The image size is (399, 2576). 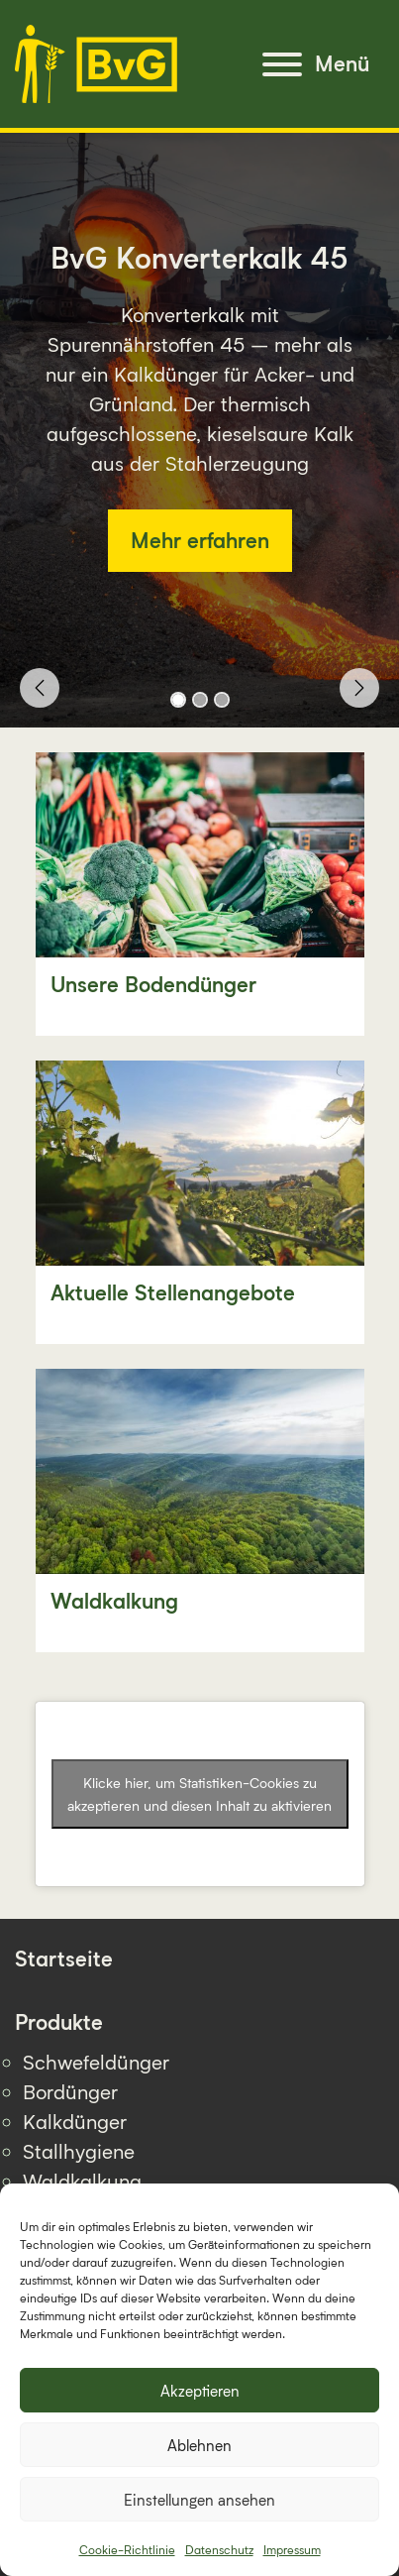 What do you see at coordinates (292, 2549) in the screenshot?
I see `Impressum` at bounding box center [292, 2549].